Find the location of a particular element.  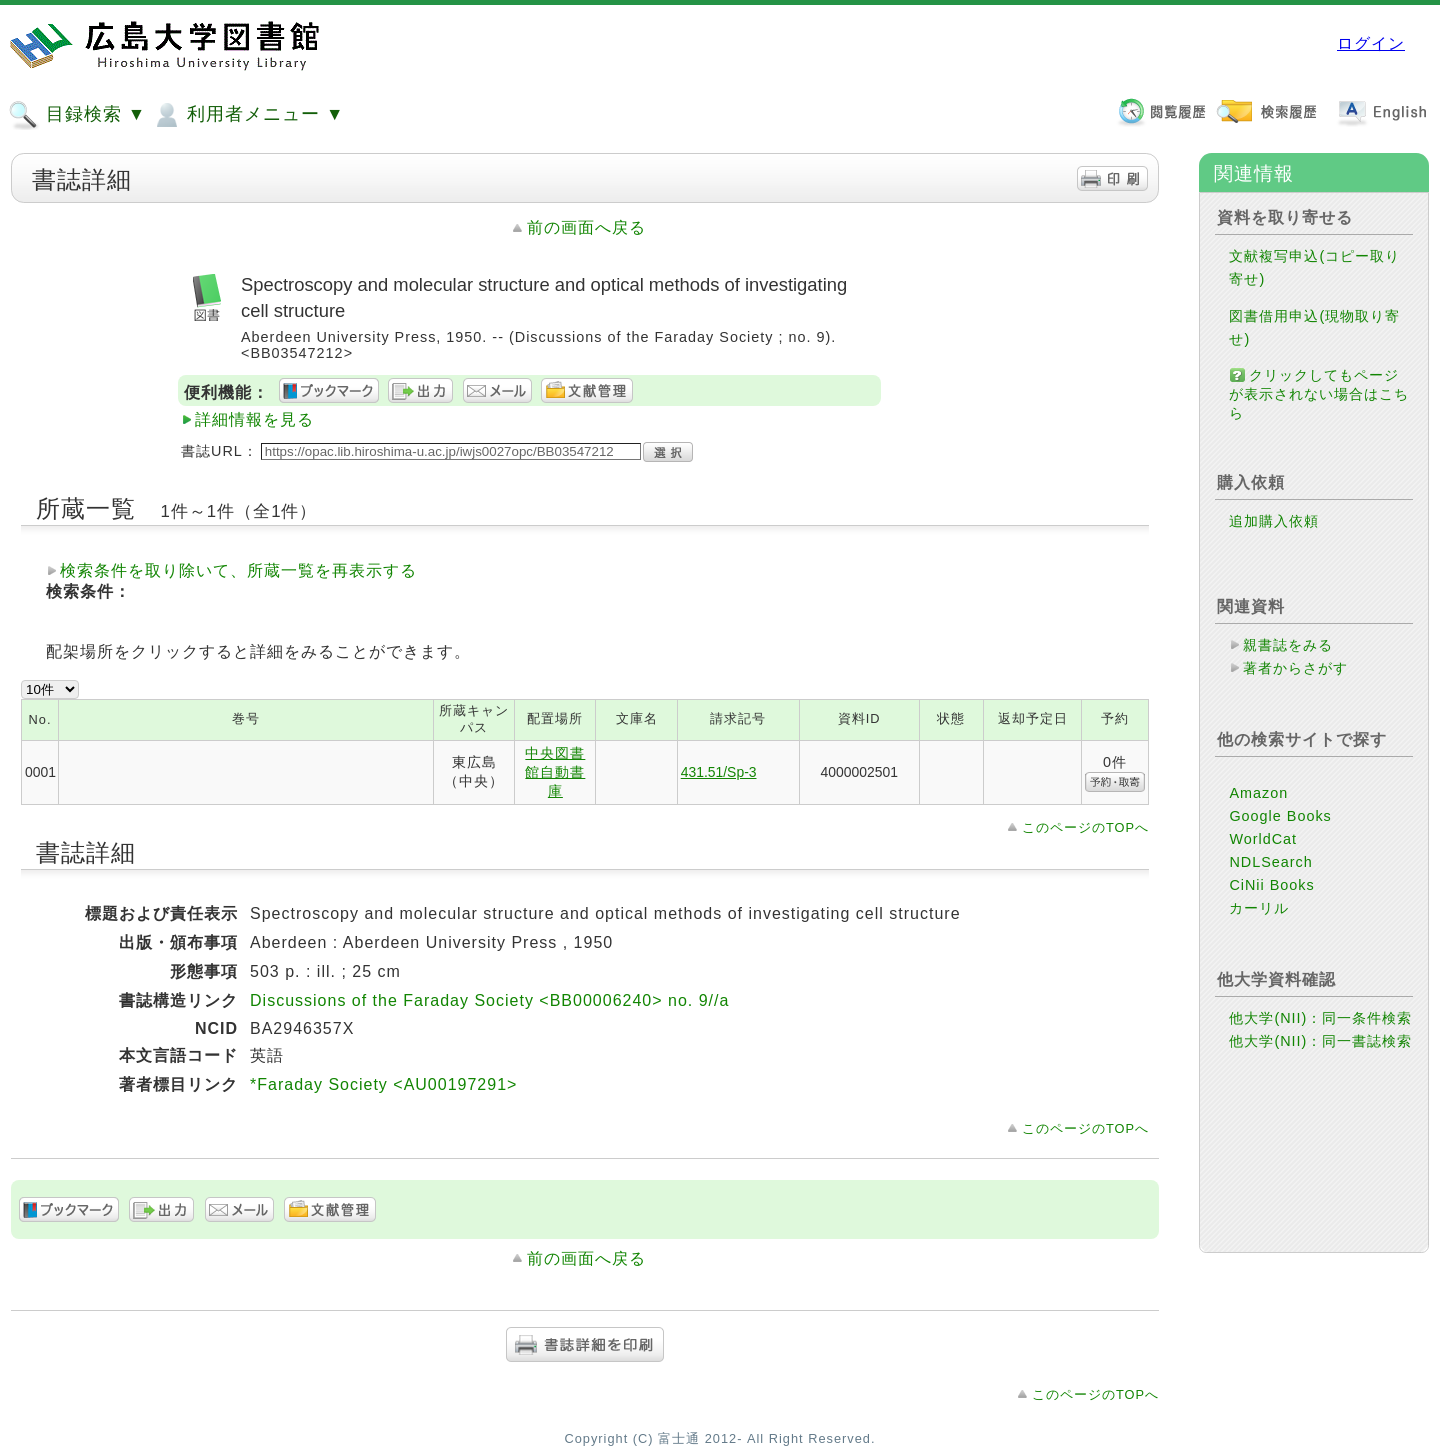

NDLSearch is located at coordinates (1270, 862).